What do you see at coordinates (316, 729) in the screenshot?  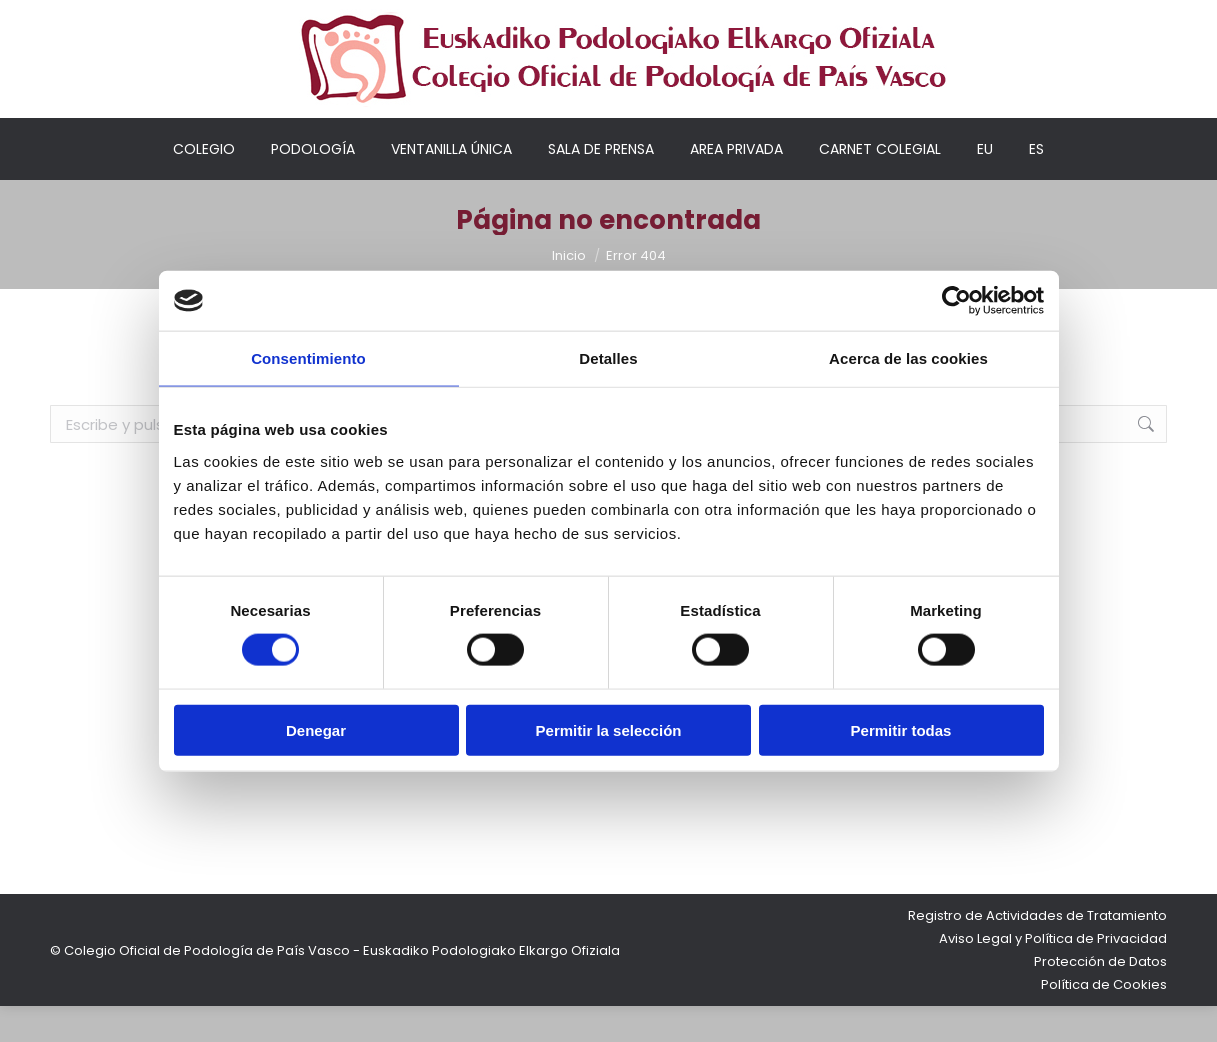 I see `Denegar` at bounding box center [316, 729].